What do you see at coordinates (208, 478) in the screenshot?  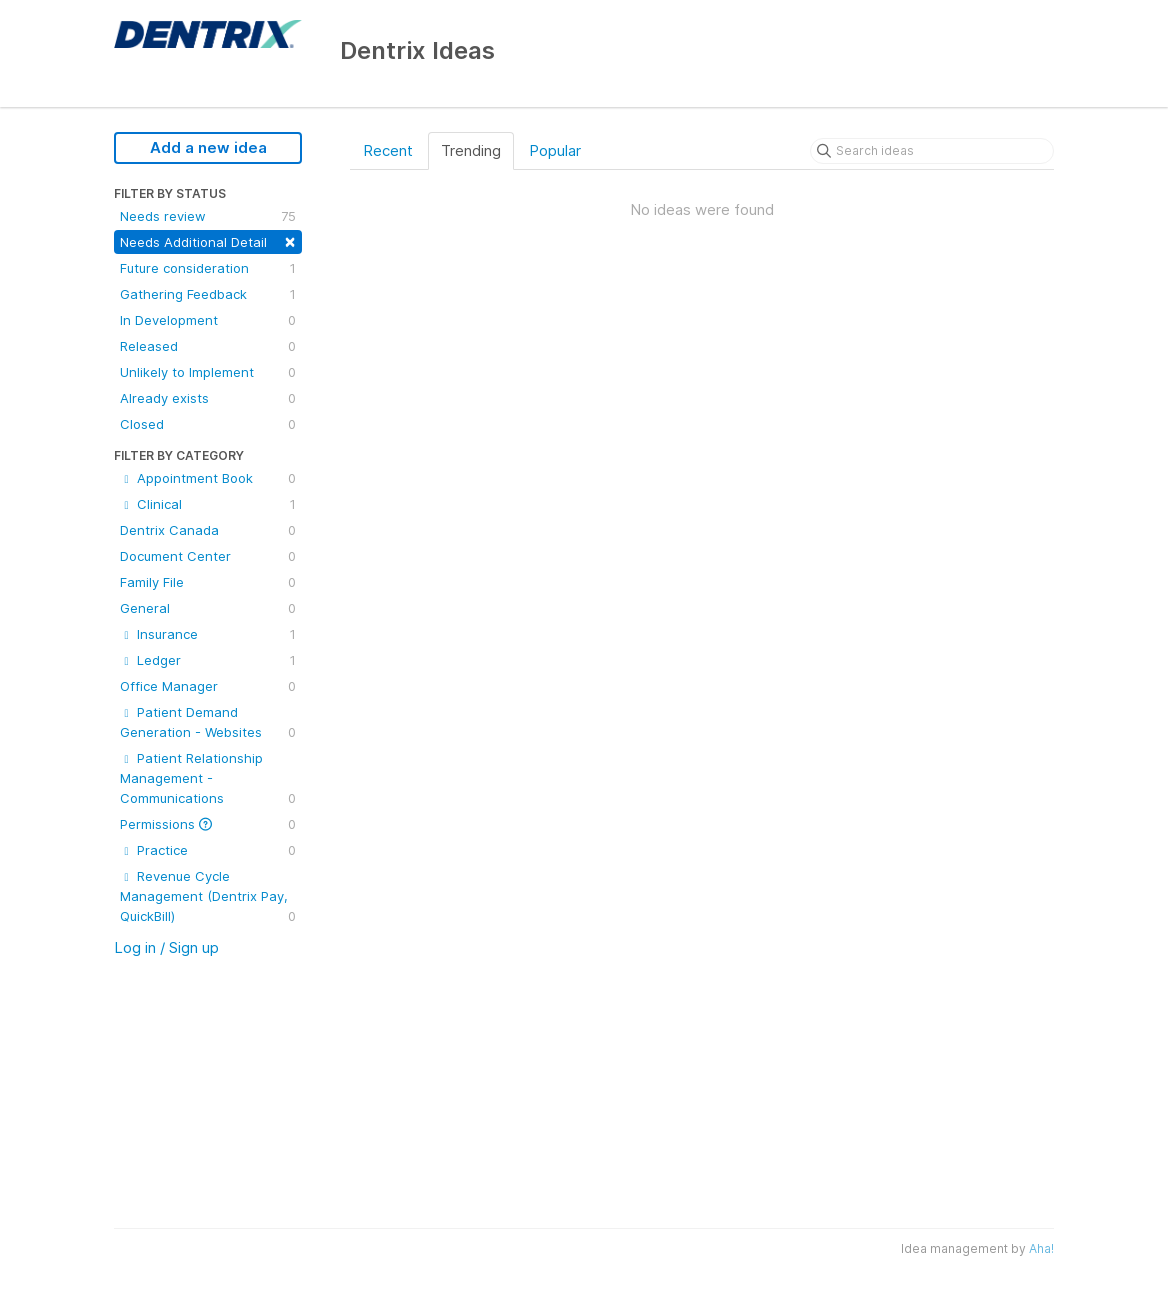 I see `Appointment Book` at bounding box center [208, 478].